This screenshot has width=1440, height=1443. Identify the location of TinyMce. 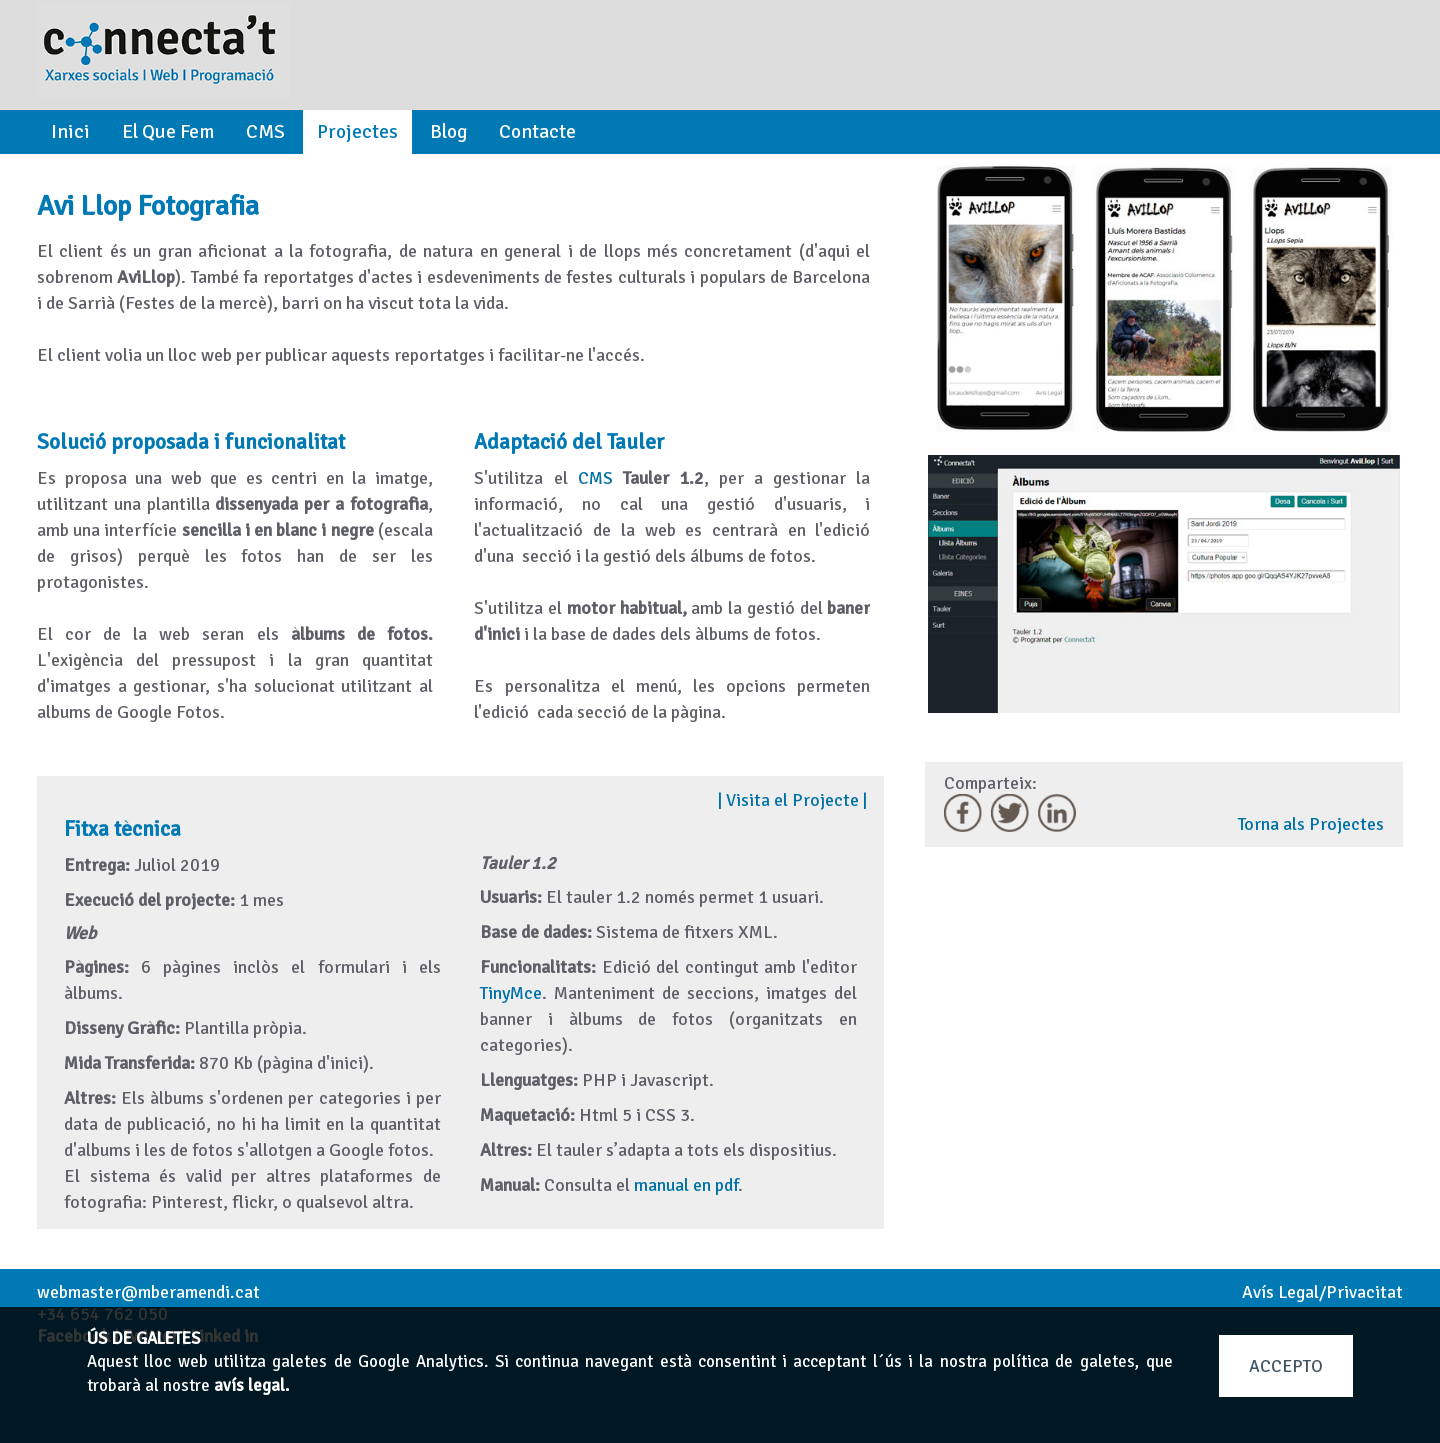
(511, 993).